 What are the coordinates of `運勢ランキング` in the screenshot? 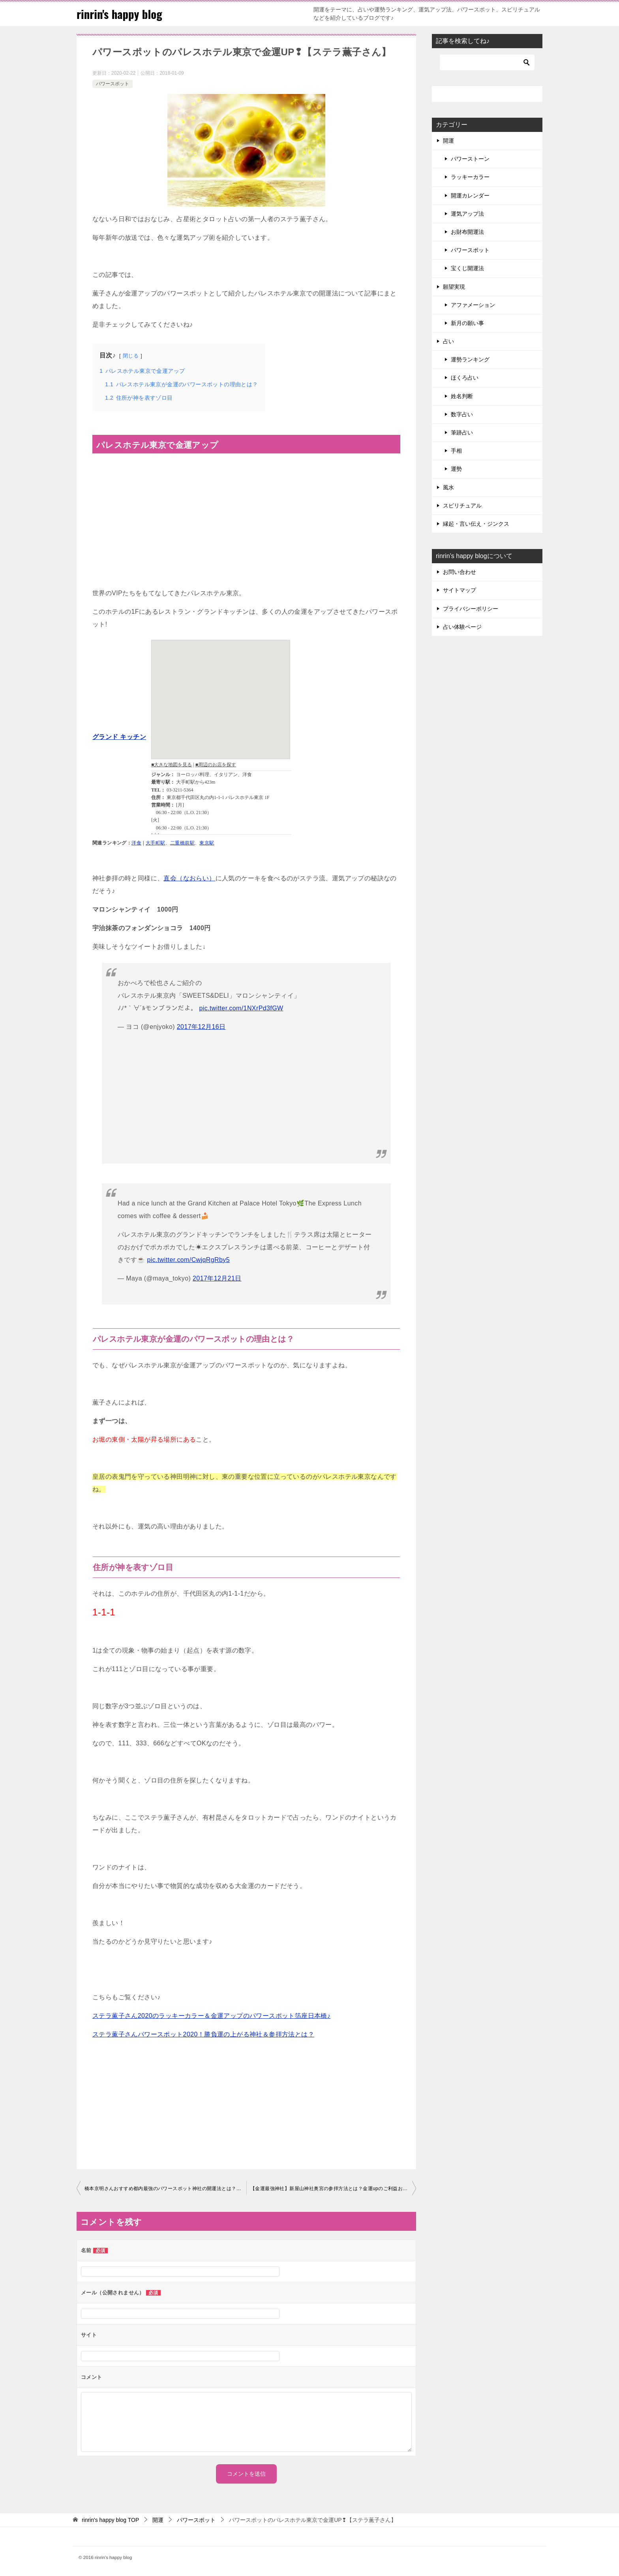 It's located at (470, 359).